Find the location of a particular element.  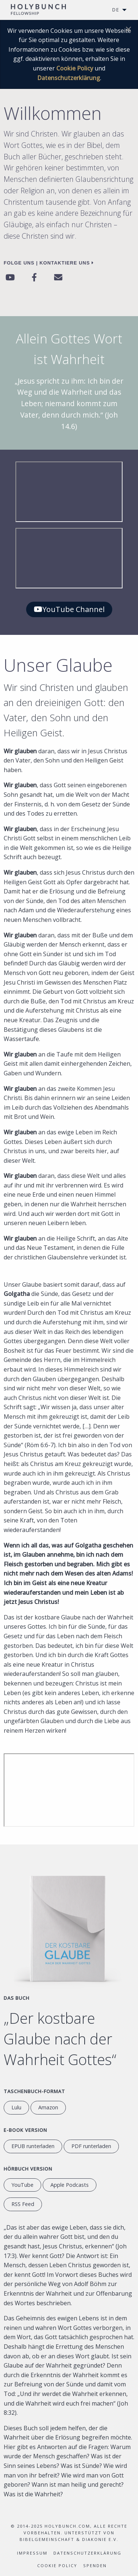

PDF runterladen is located at coordinates (91, 2146).